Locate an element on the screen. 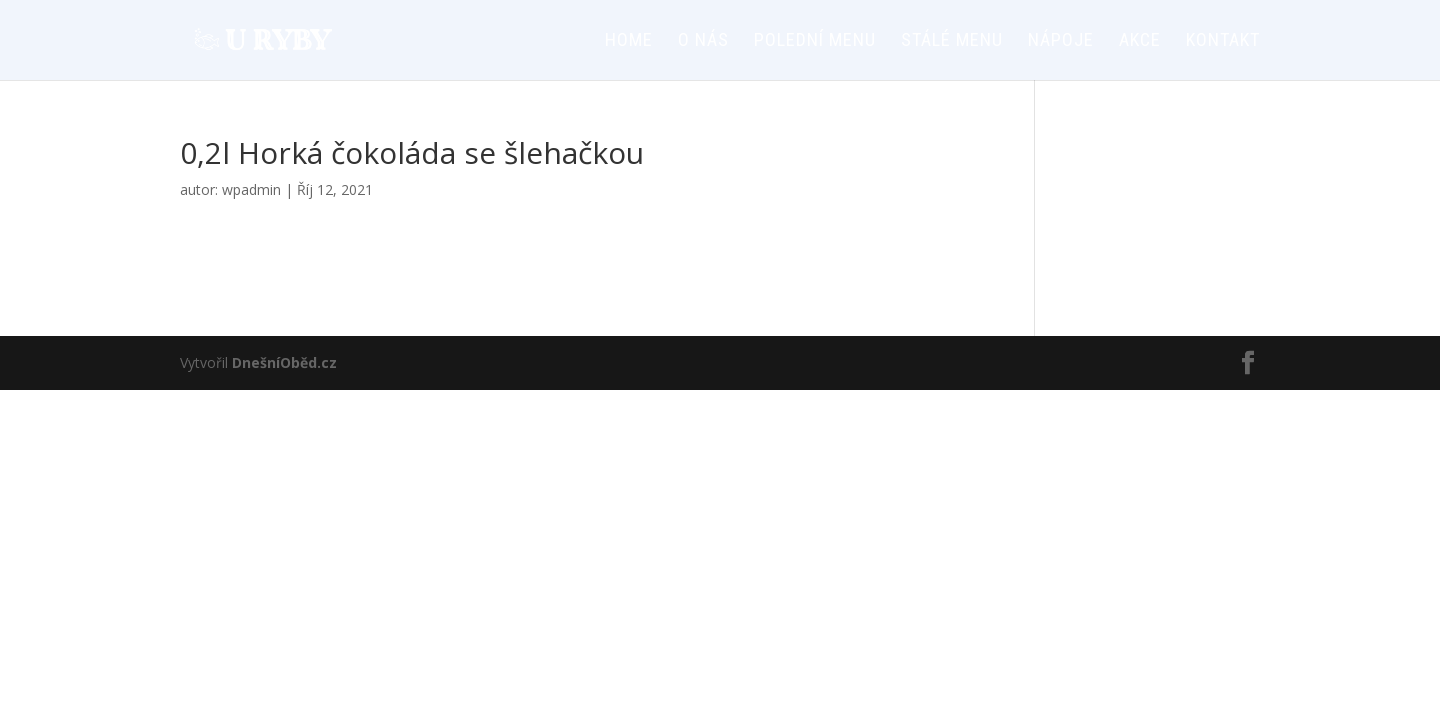 This screenshot has height=720, width=1440. Kontakt is located at coordinates (1223, 41).